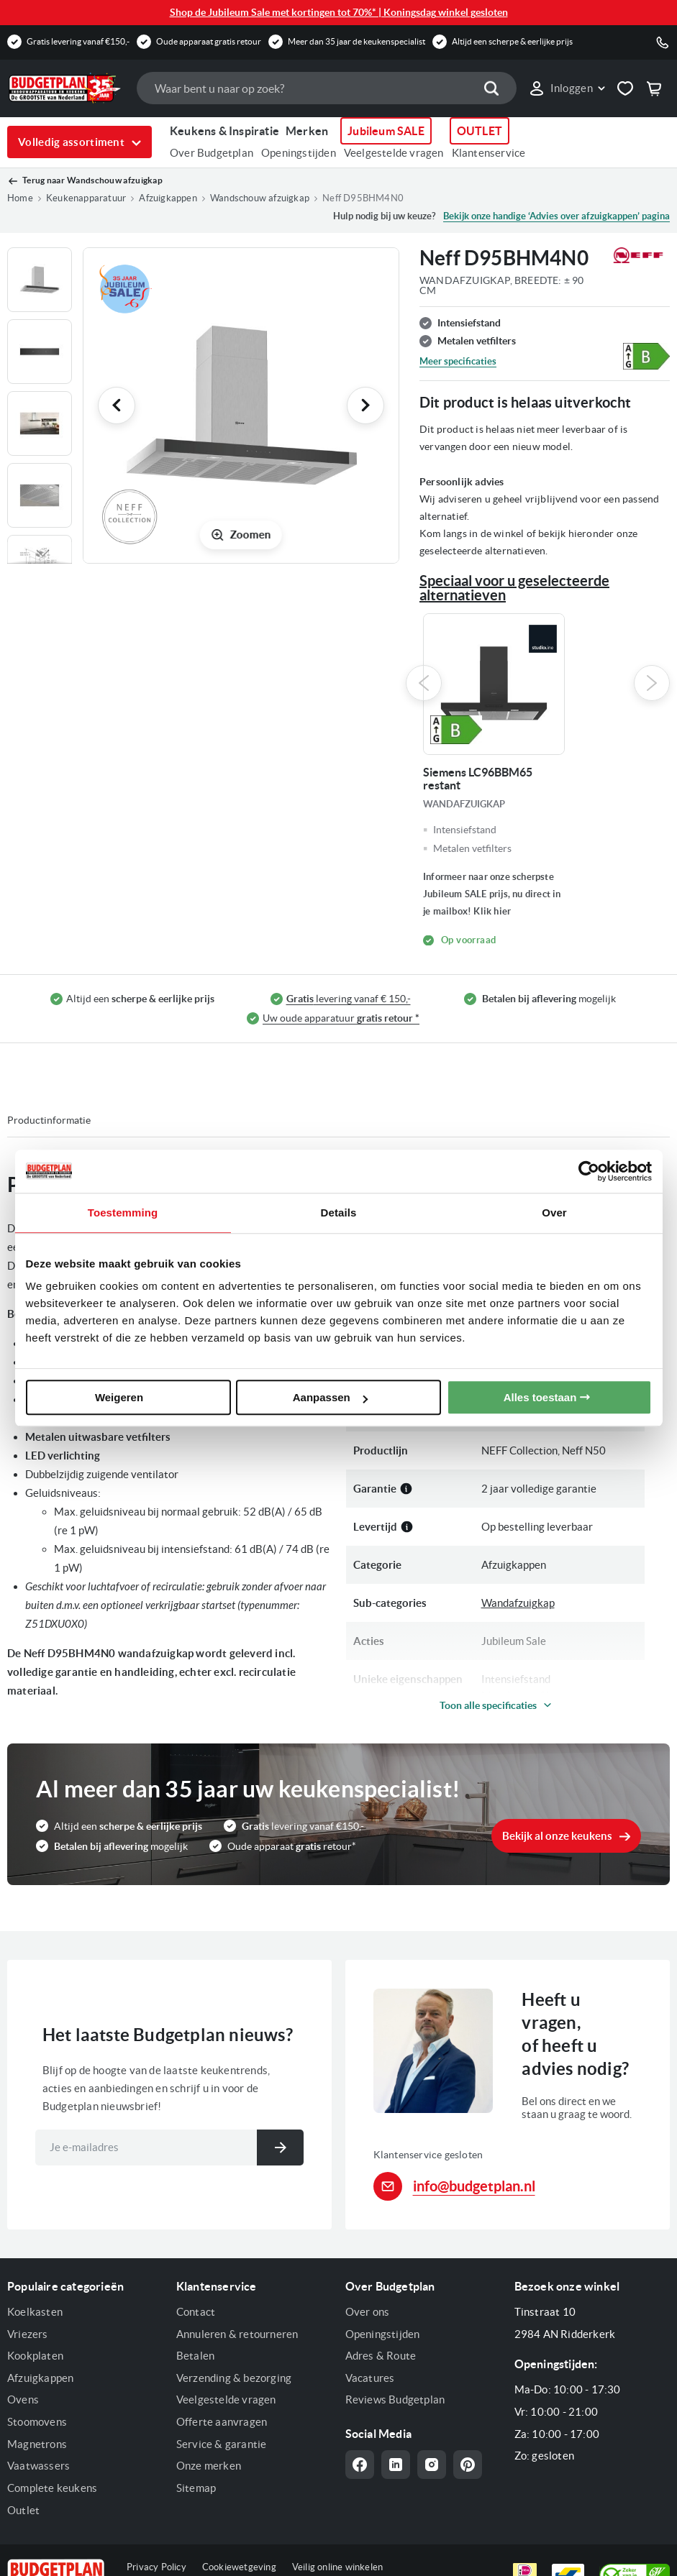  I want to click on Speciaal voor u geselecteerde alternatieven, so click(514, 587).